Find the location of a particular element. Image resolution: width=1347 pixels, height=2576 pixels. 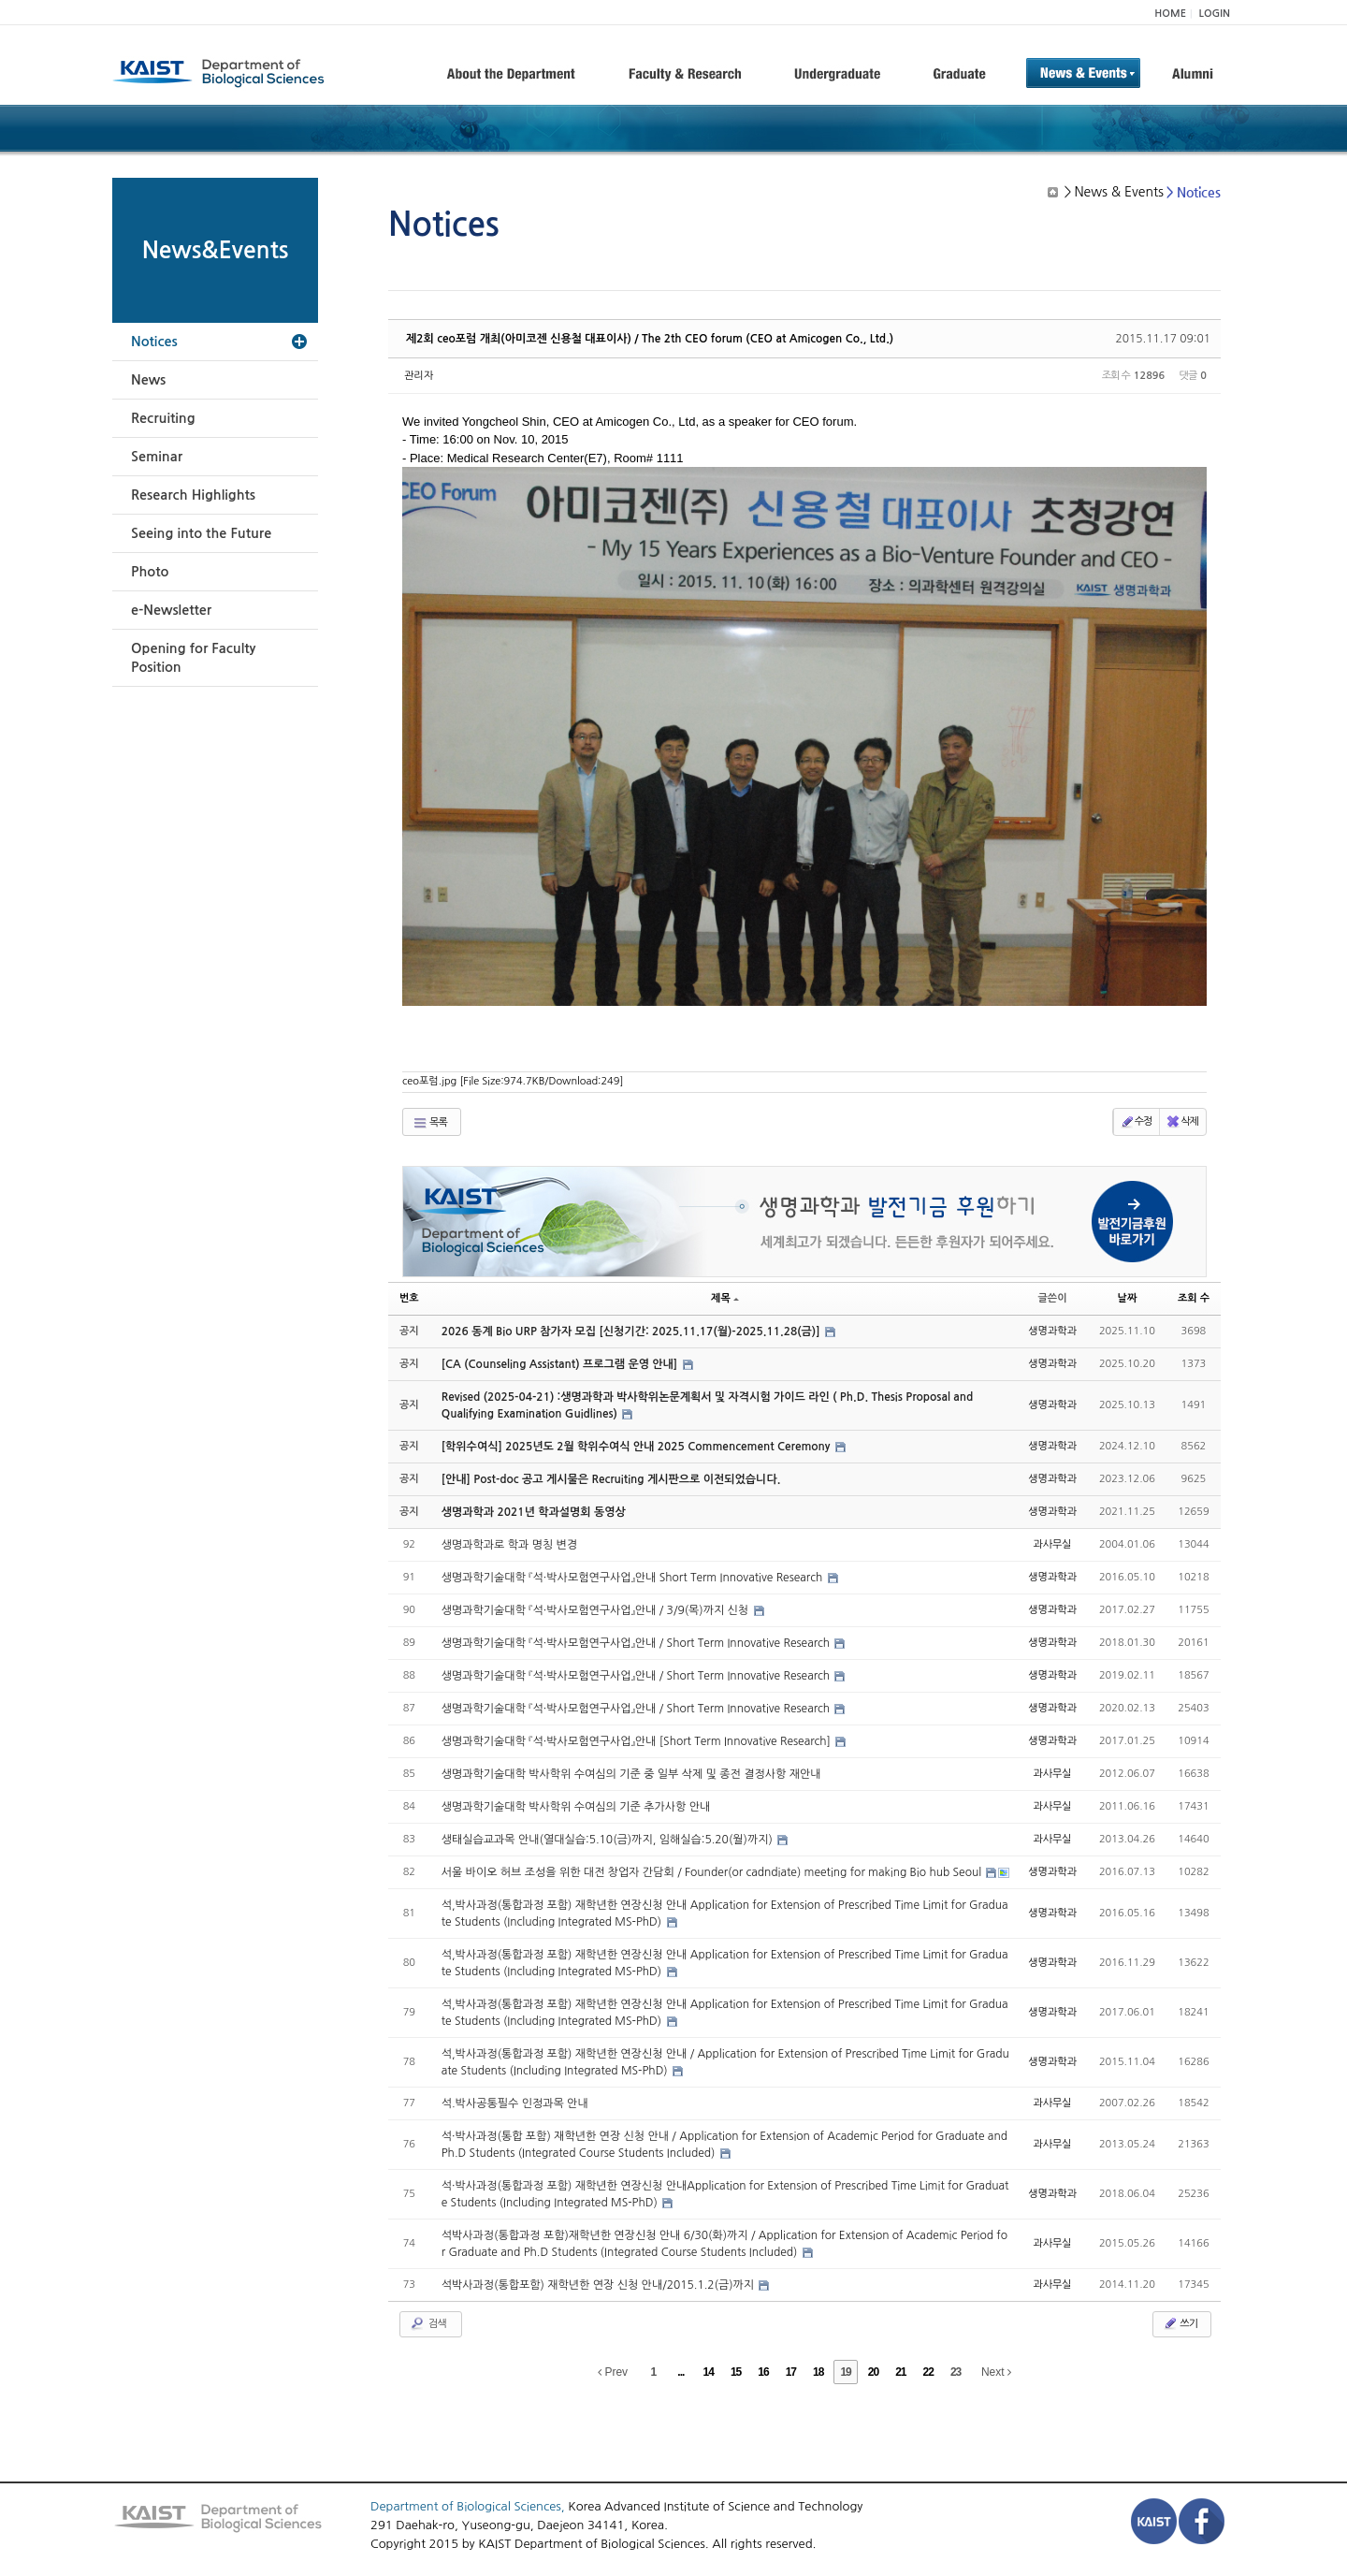

23 is located at coordinates (955, 2372).